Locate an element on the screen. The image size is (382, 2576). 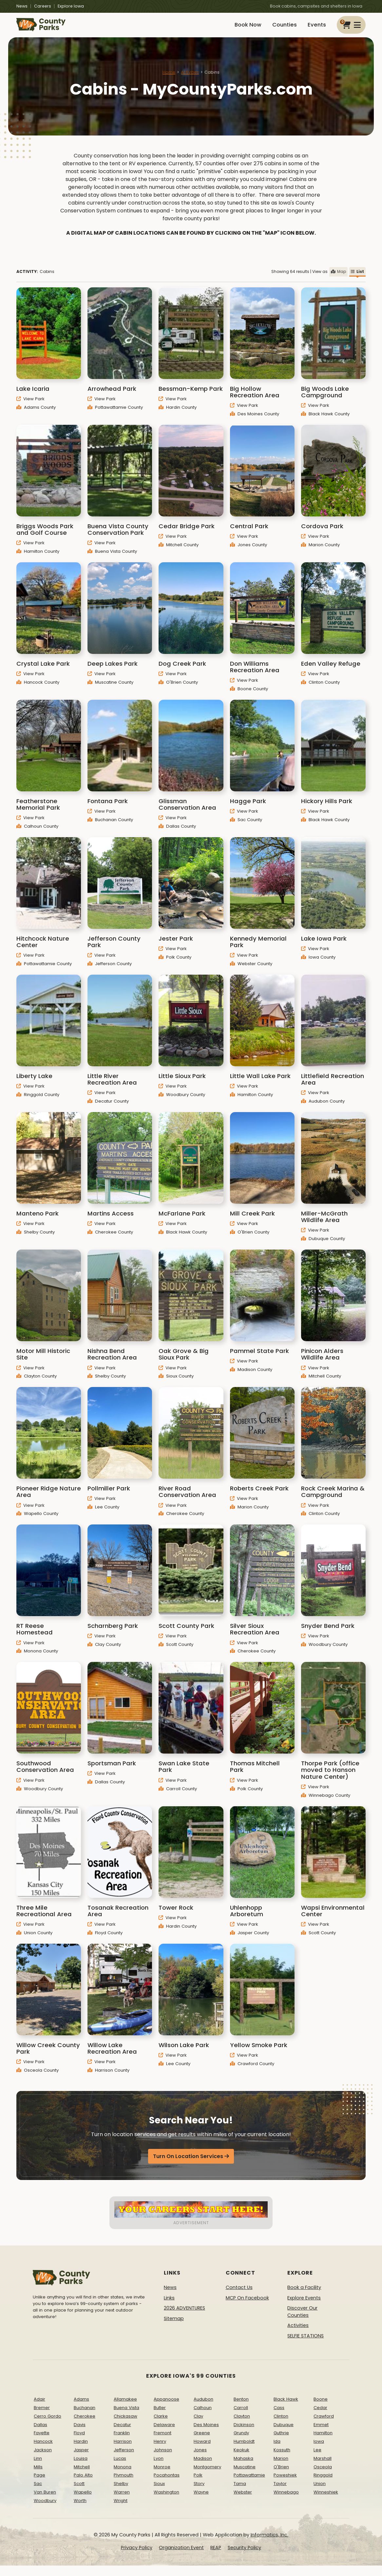
Webster is located at coordinates (243, 2499).